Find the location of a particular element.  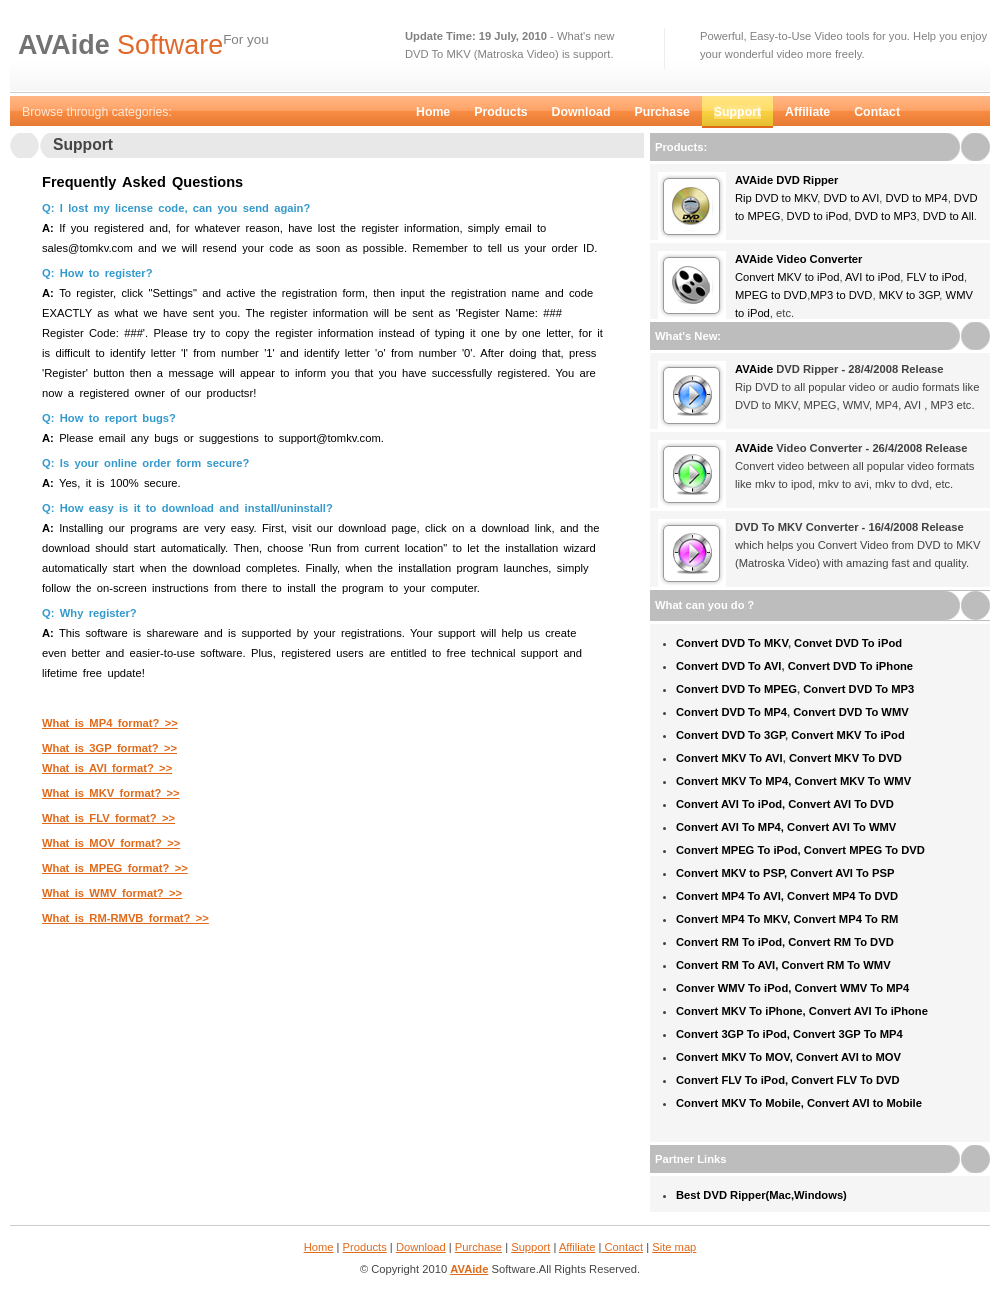

Convert RM To iPod, Convert RM To DVD is located at coordinates (785, 942).